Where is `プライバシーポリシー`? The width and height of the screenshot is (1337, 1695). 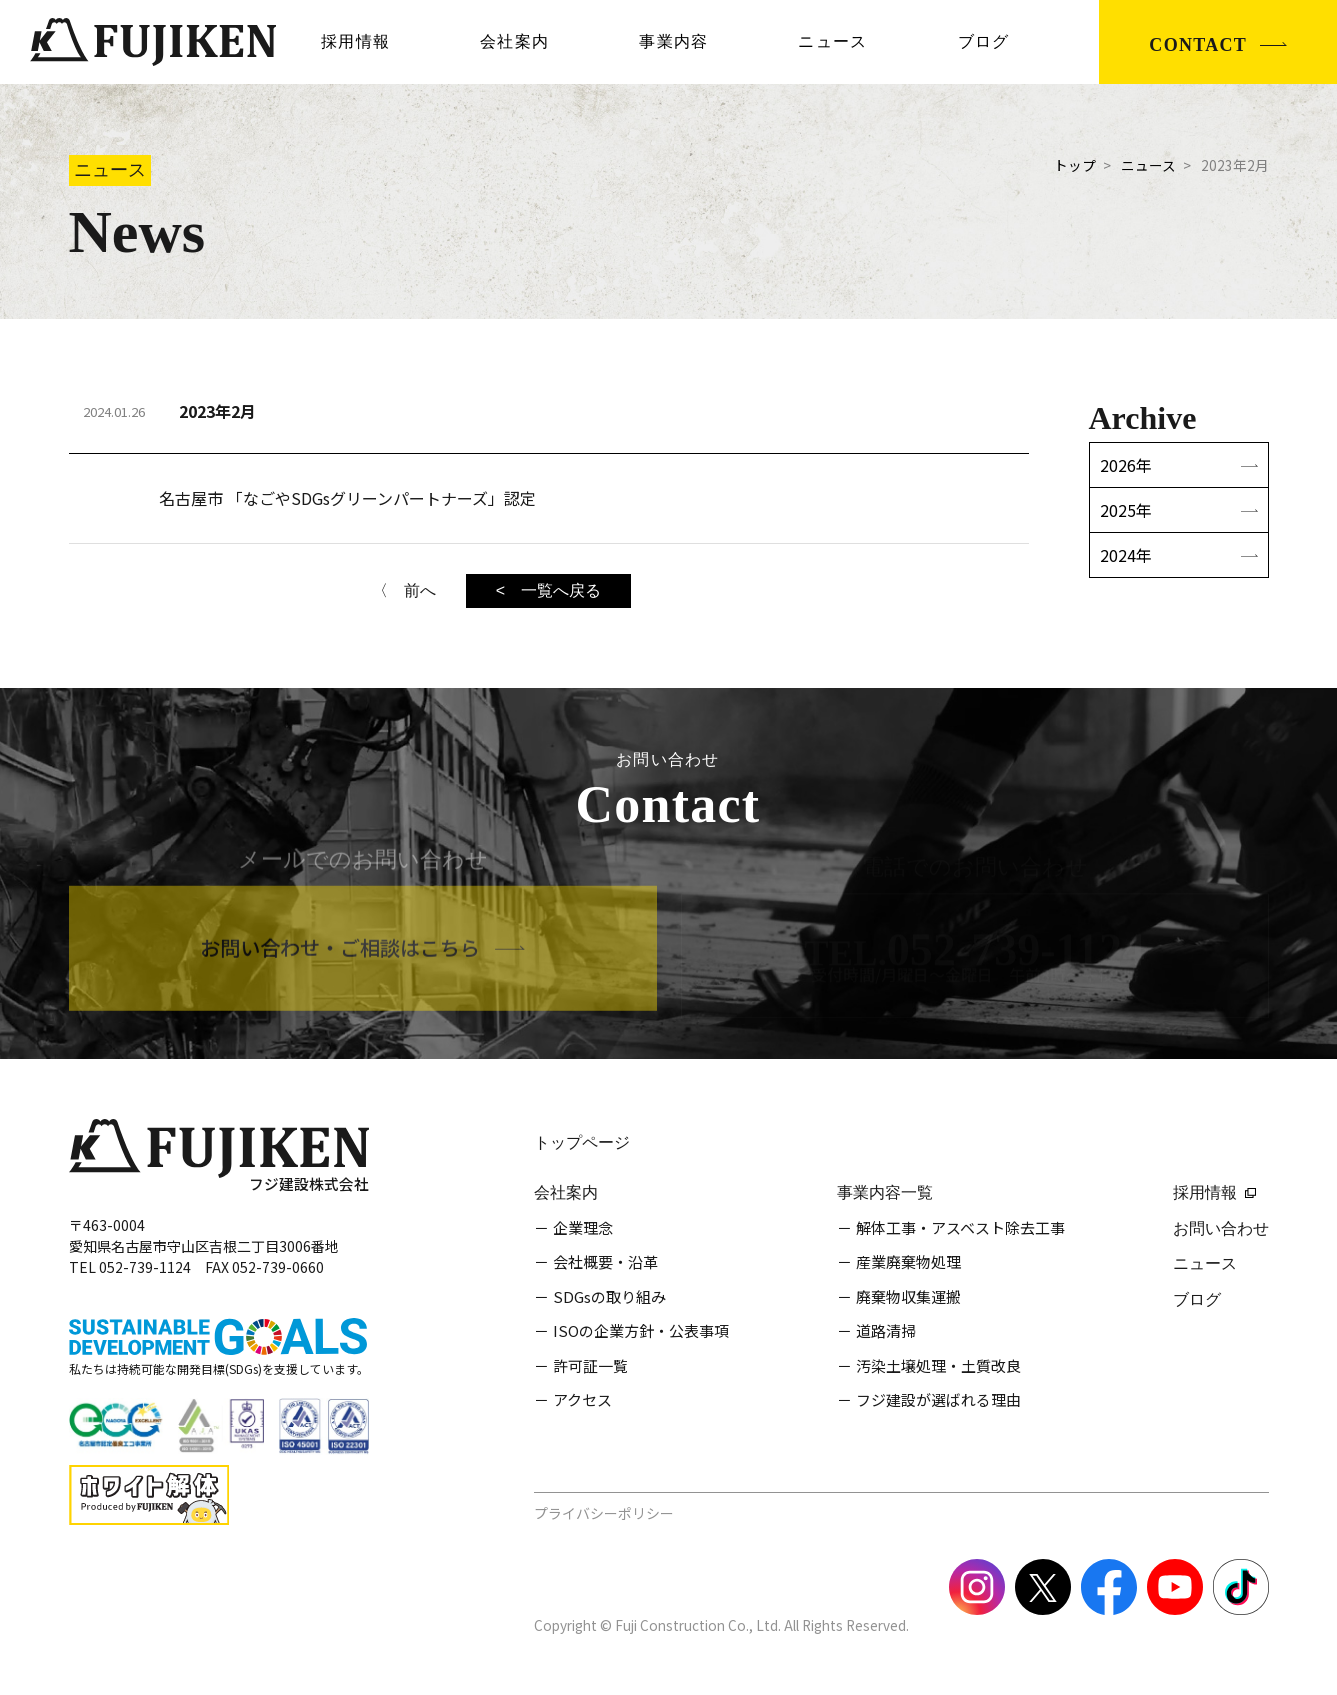 プライバシーポリシー is located at coordinates (604, 1513).